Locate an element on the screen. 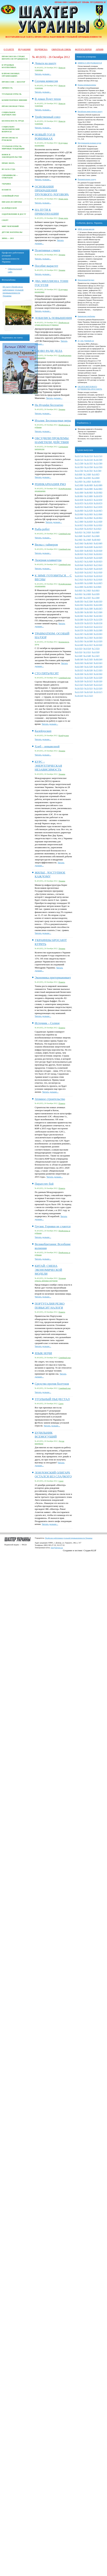 This screenshot has height=2576, width=107. № 29 (624) is located at coordinates (79, 565).